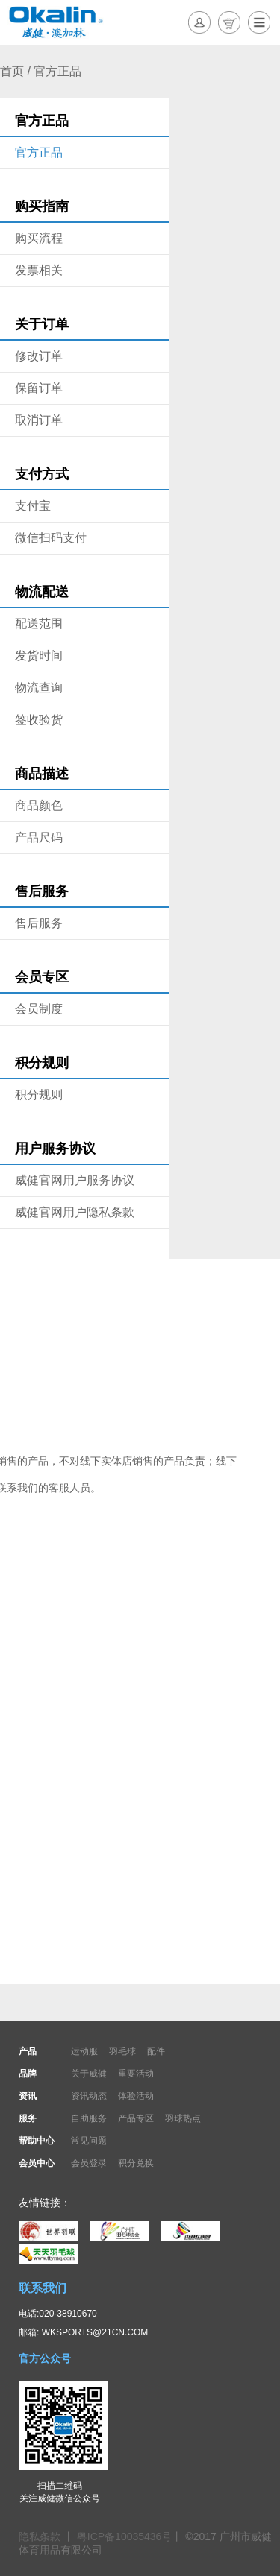 The image size is (280, 2576). I want to click on 运动服, so click(84, 2051).